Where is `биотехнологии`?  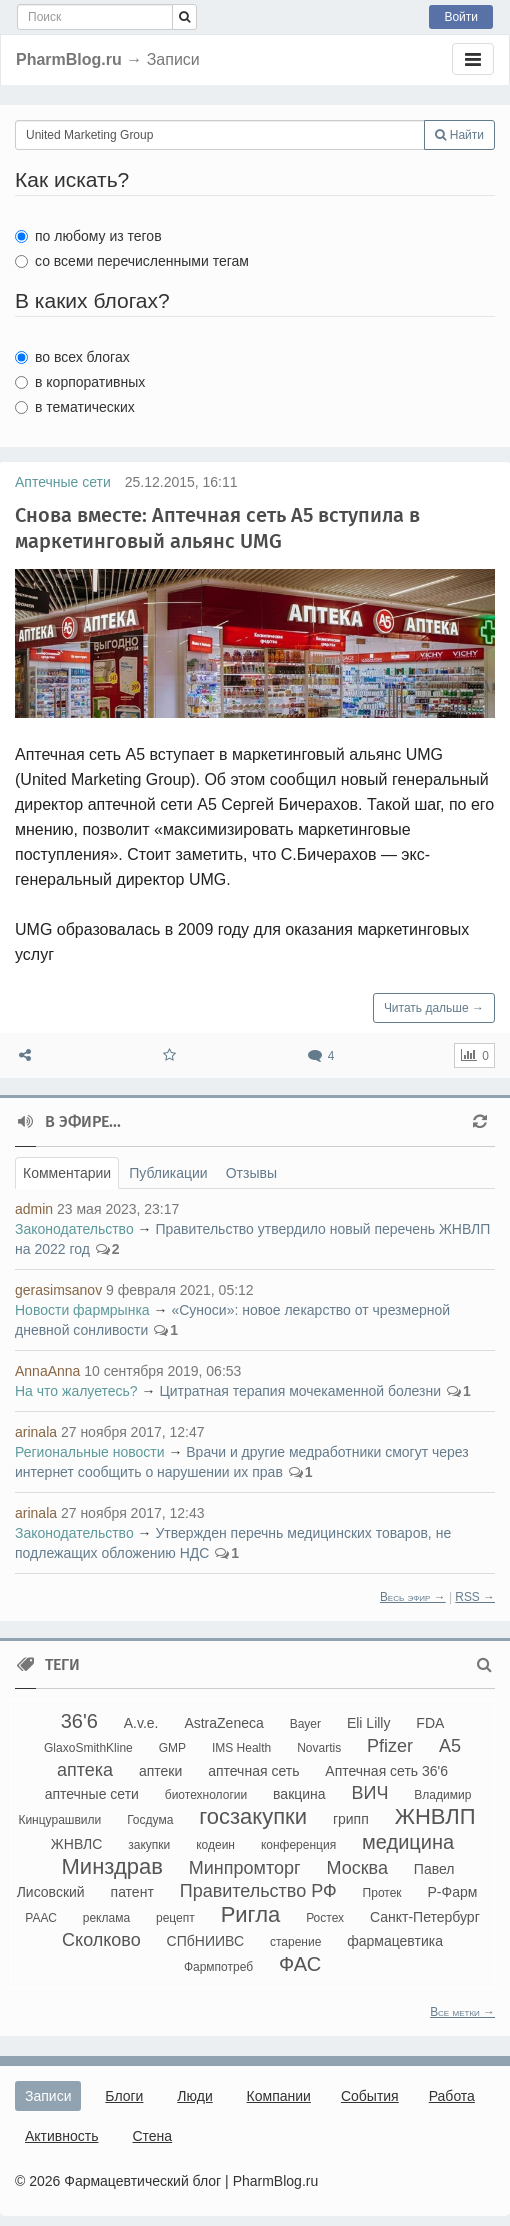
биотехнологии is located at coordinates (206, 1795).